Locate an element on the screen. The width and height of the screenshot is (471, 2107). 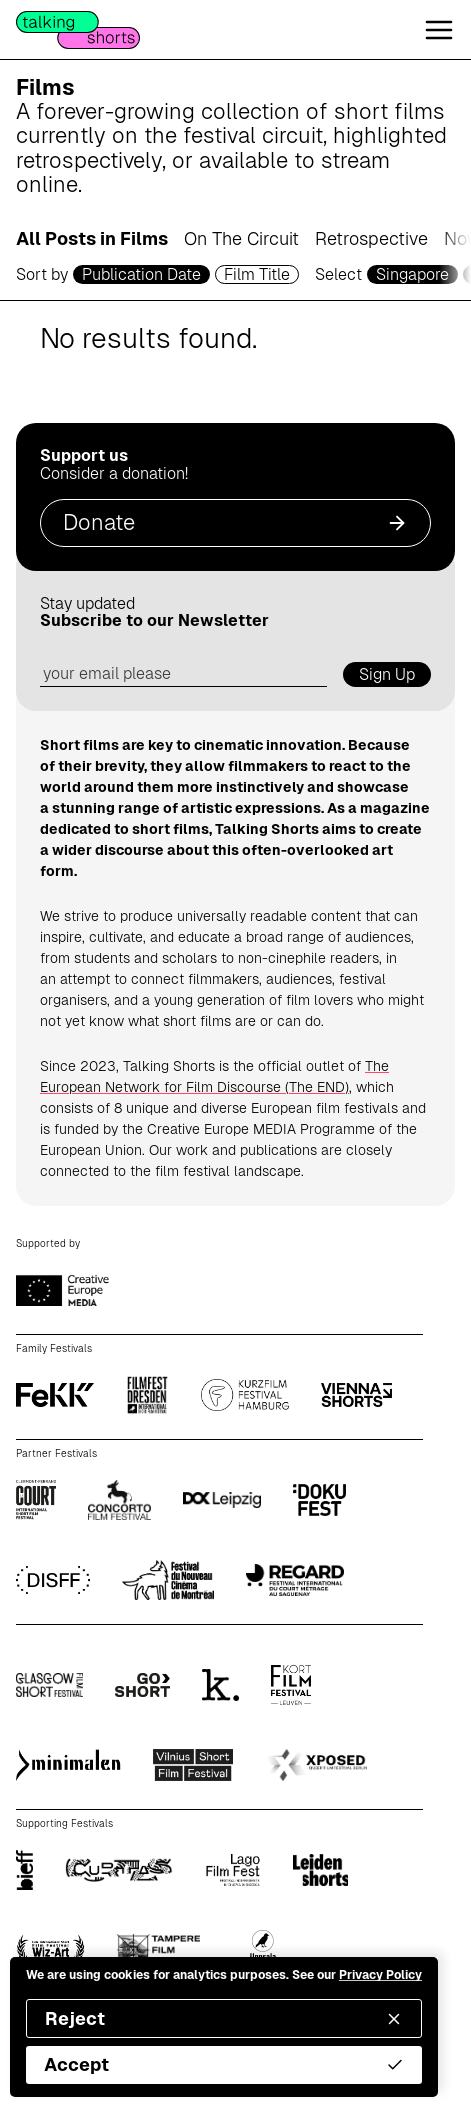
Accept is located at coordinates (224, 2064).